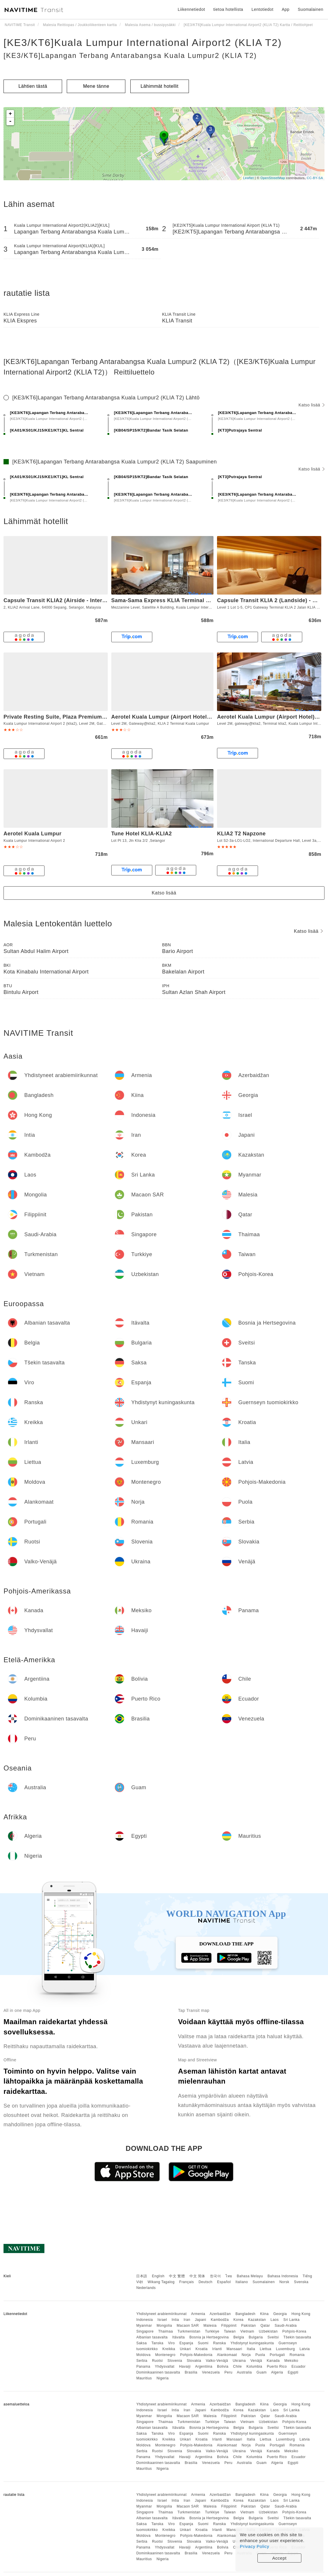 The height and width of the screenshot is (2576, 328). I want to click on Sveitsi, so click(273, 2337).